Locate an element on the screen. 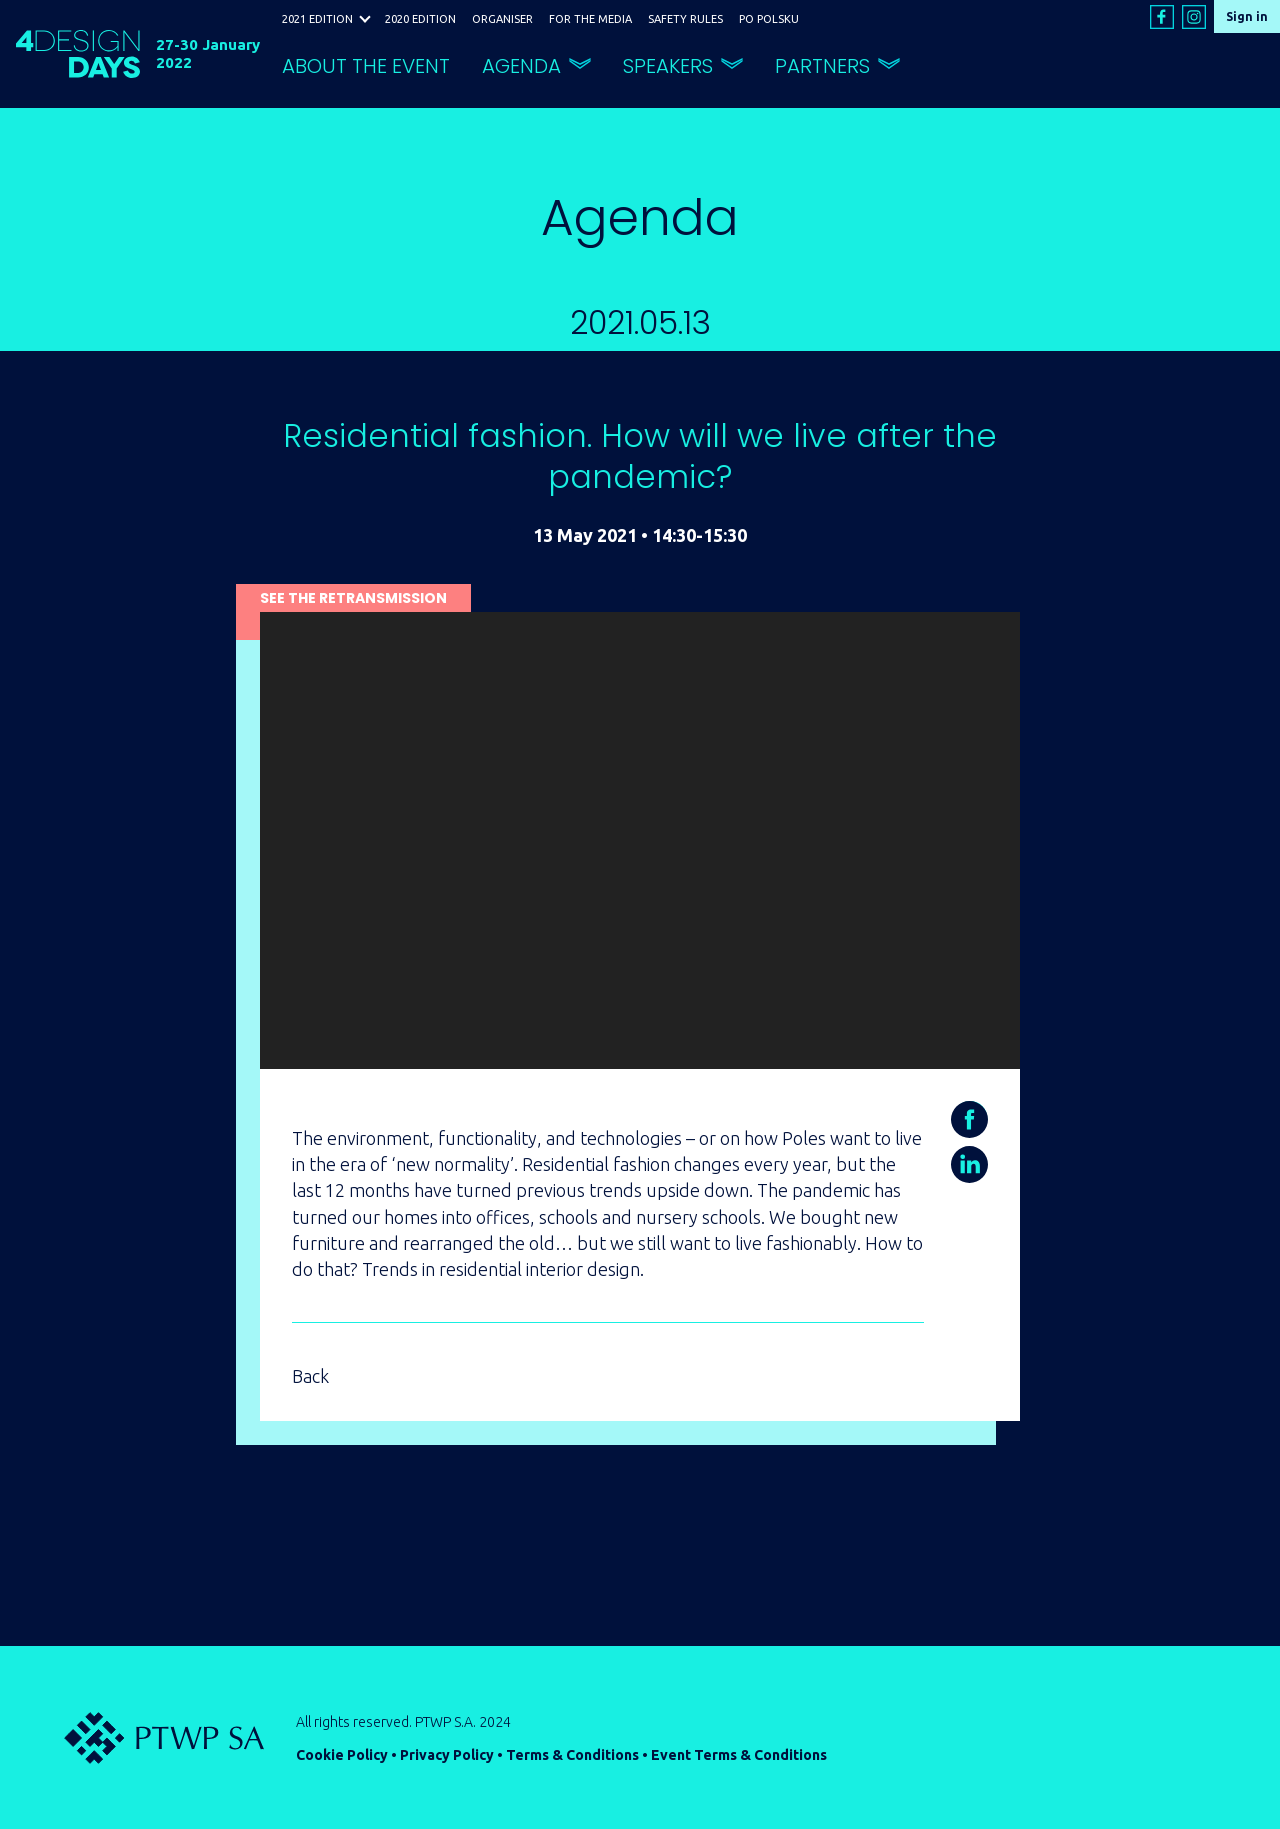 The width and height of the screenshot is (1280, 1829). SAFETY RULES is located at coordinates (685, 19).